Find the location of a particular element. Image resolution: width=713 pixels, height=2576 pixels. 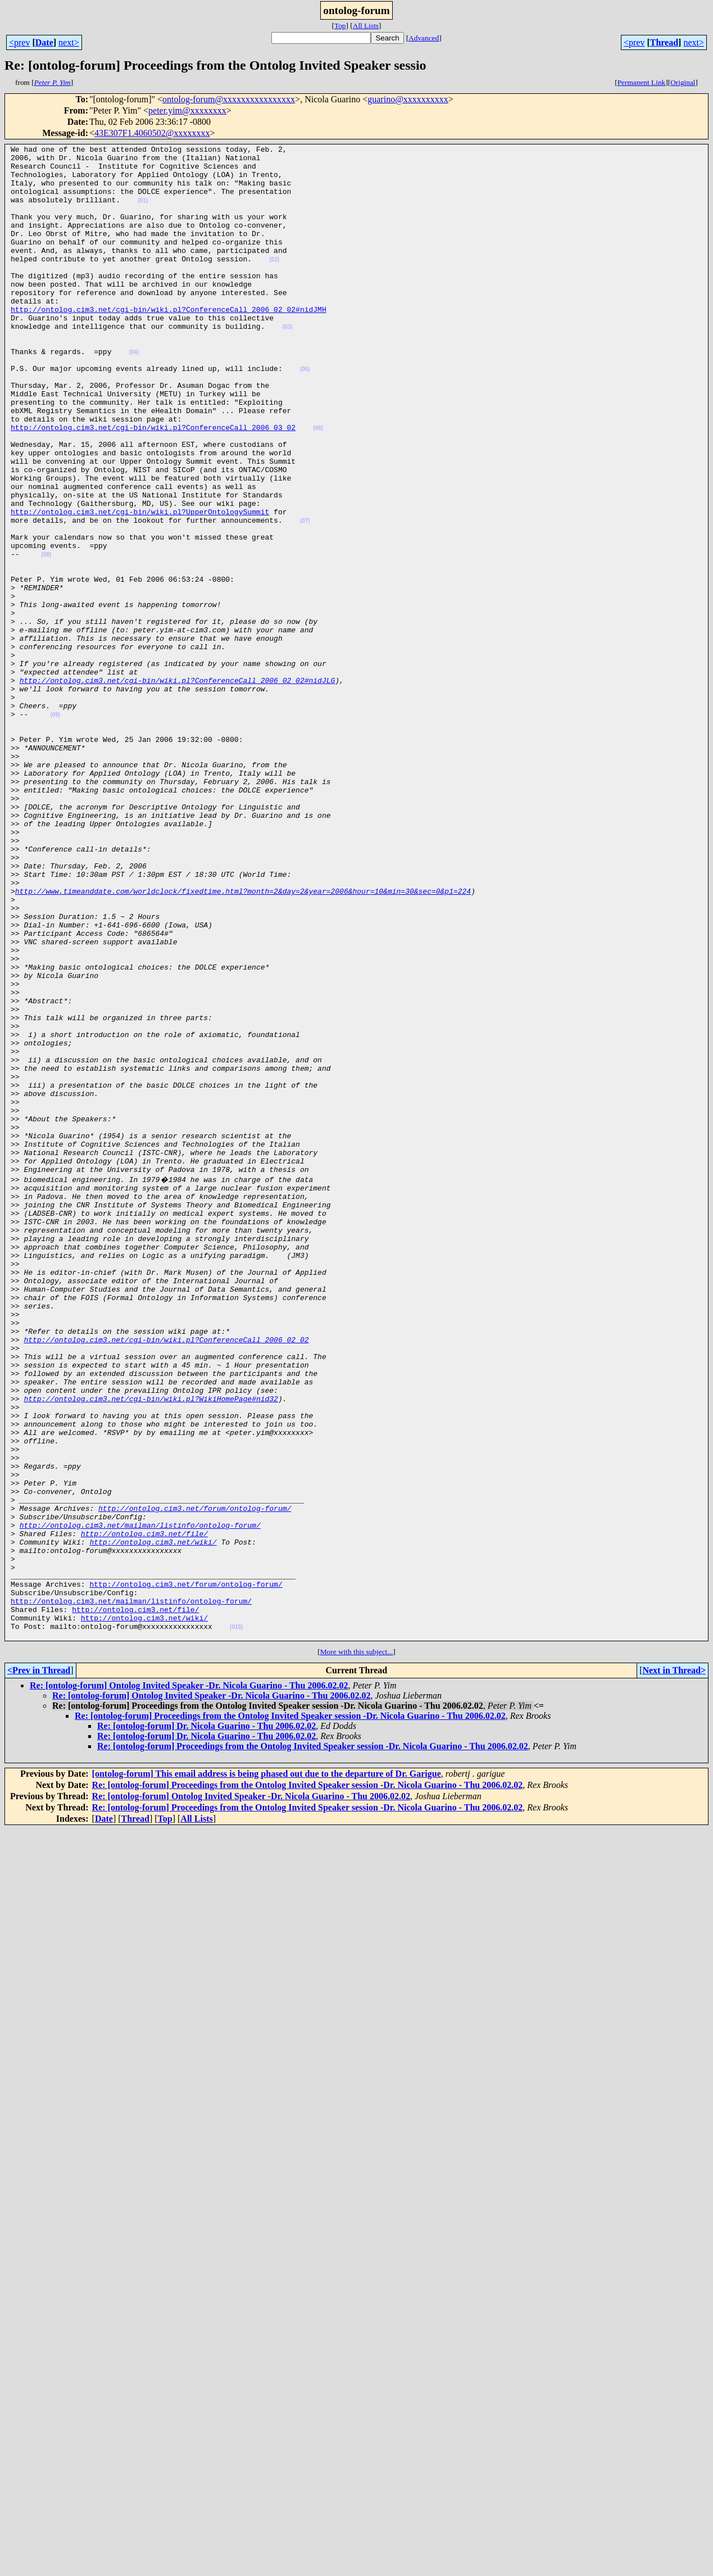

http://ontolog.cim3.net/wiki/ is located at coordinates (152, 1820).